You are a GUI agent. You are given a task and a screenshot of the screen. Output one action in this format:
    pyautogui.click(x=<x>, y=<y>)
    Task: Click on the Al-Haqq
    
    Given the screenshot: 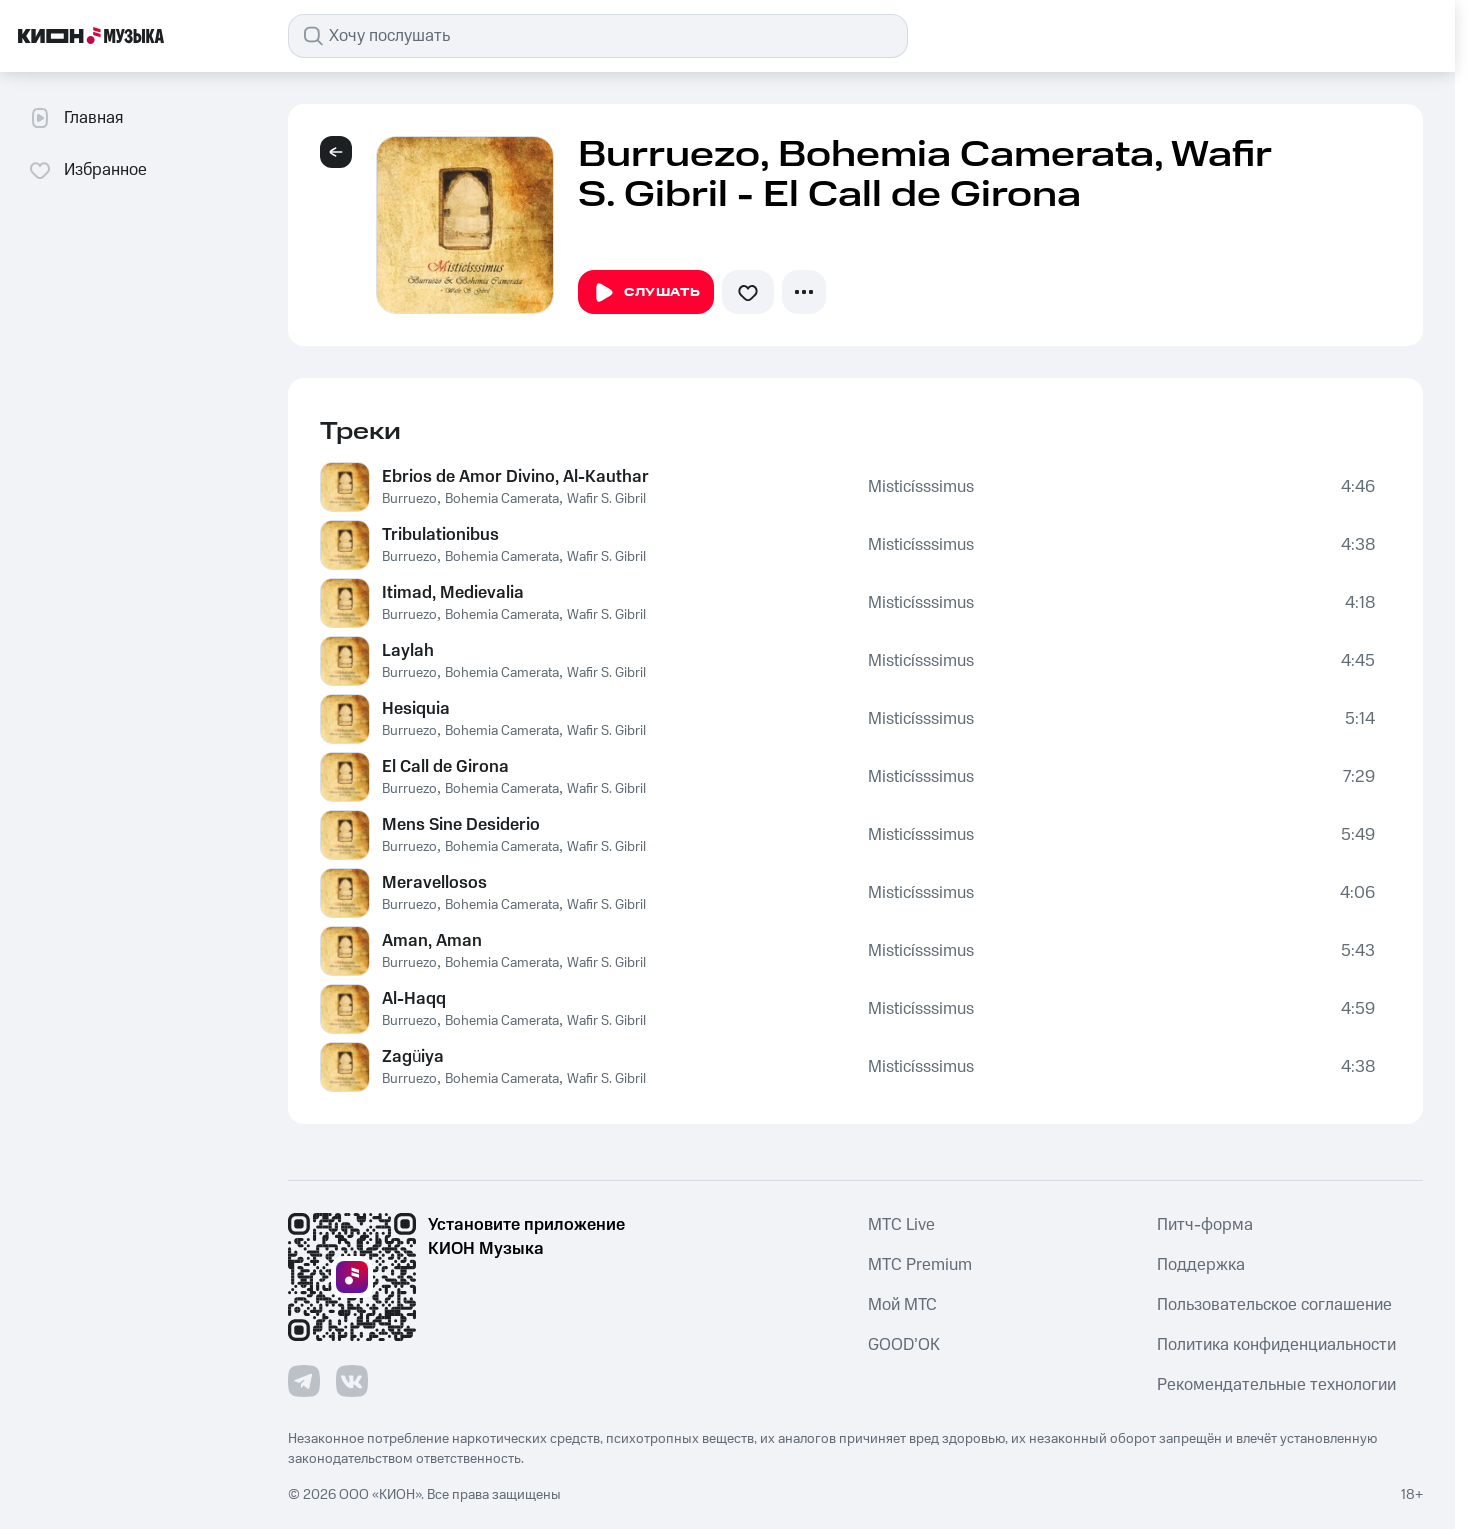 What is the action you would take?
    pyautogui.click(x=414, y=999)
    